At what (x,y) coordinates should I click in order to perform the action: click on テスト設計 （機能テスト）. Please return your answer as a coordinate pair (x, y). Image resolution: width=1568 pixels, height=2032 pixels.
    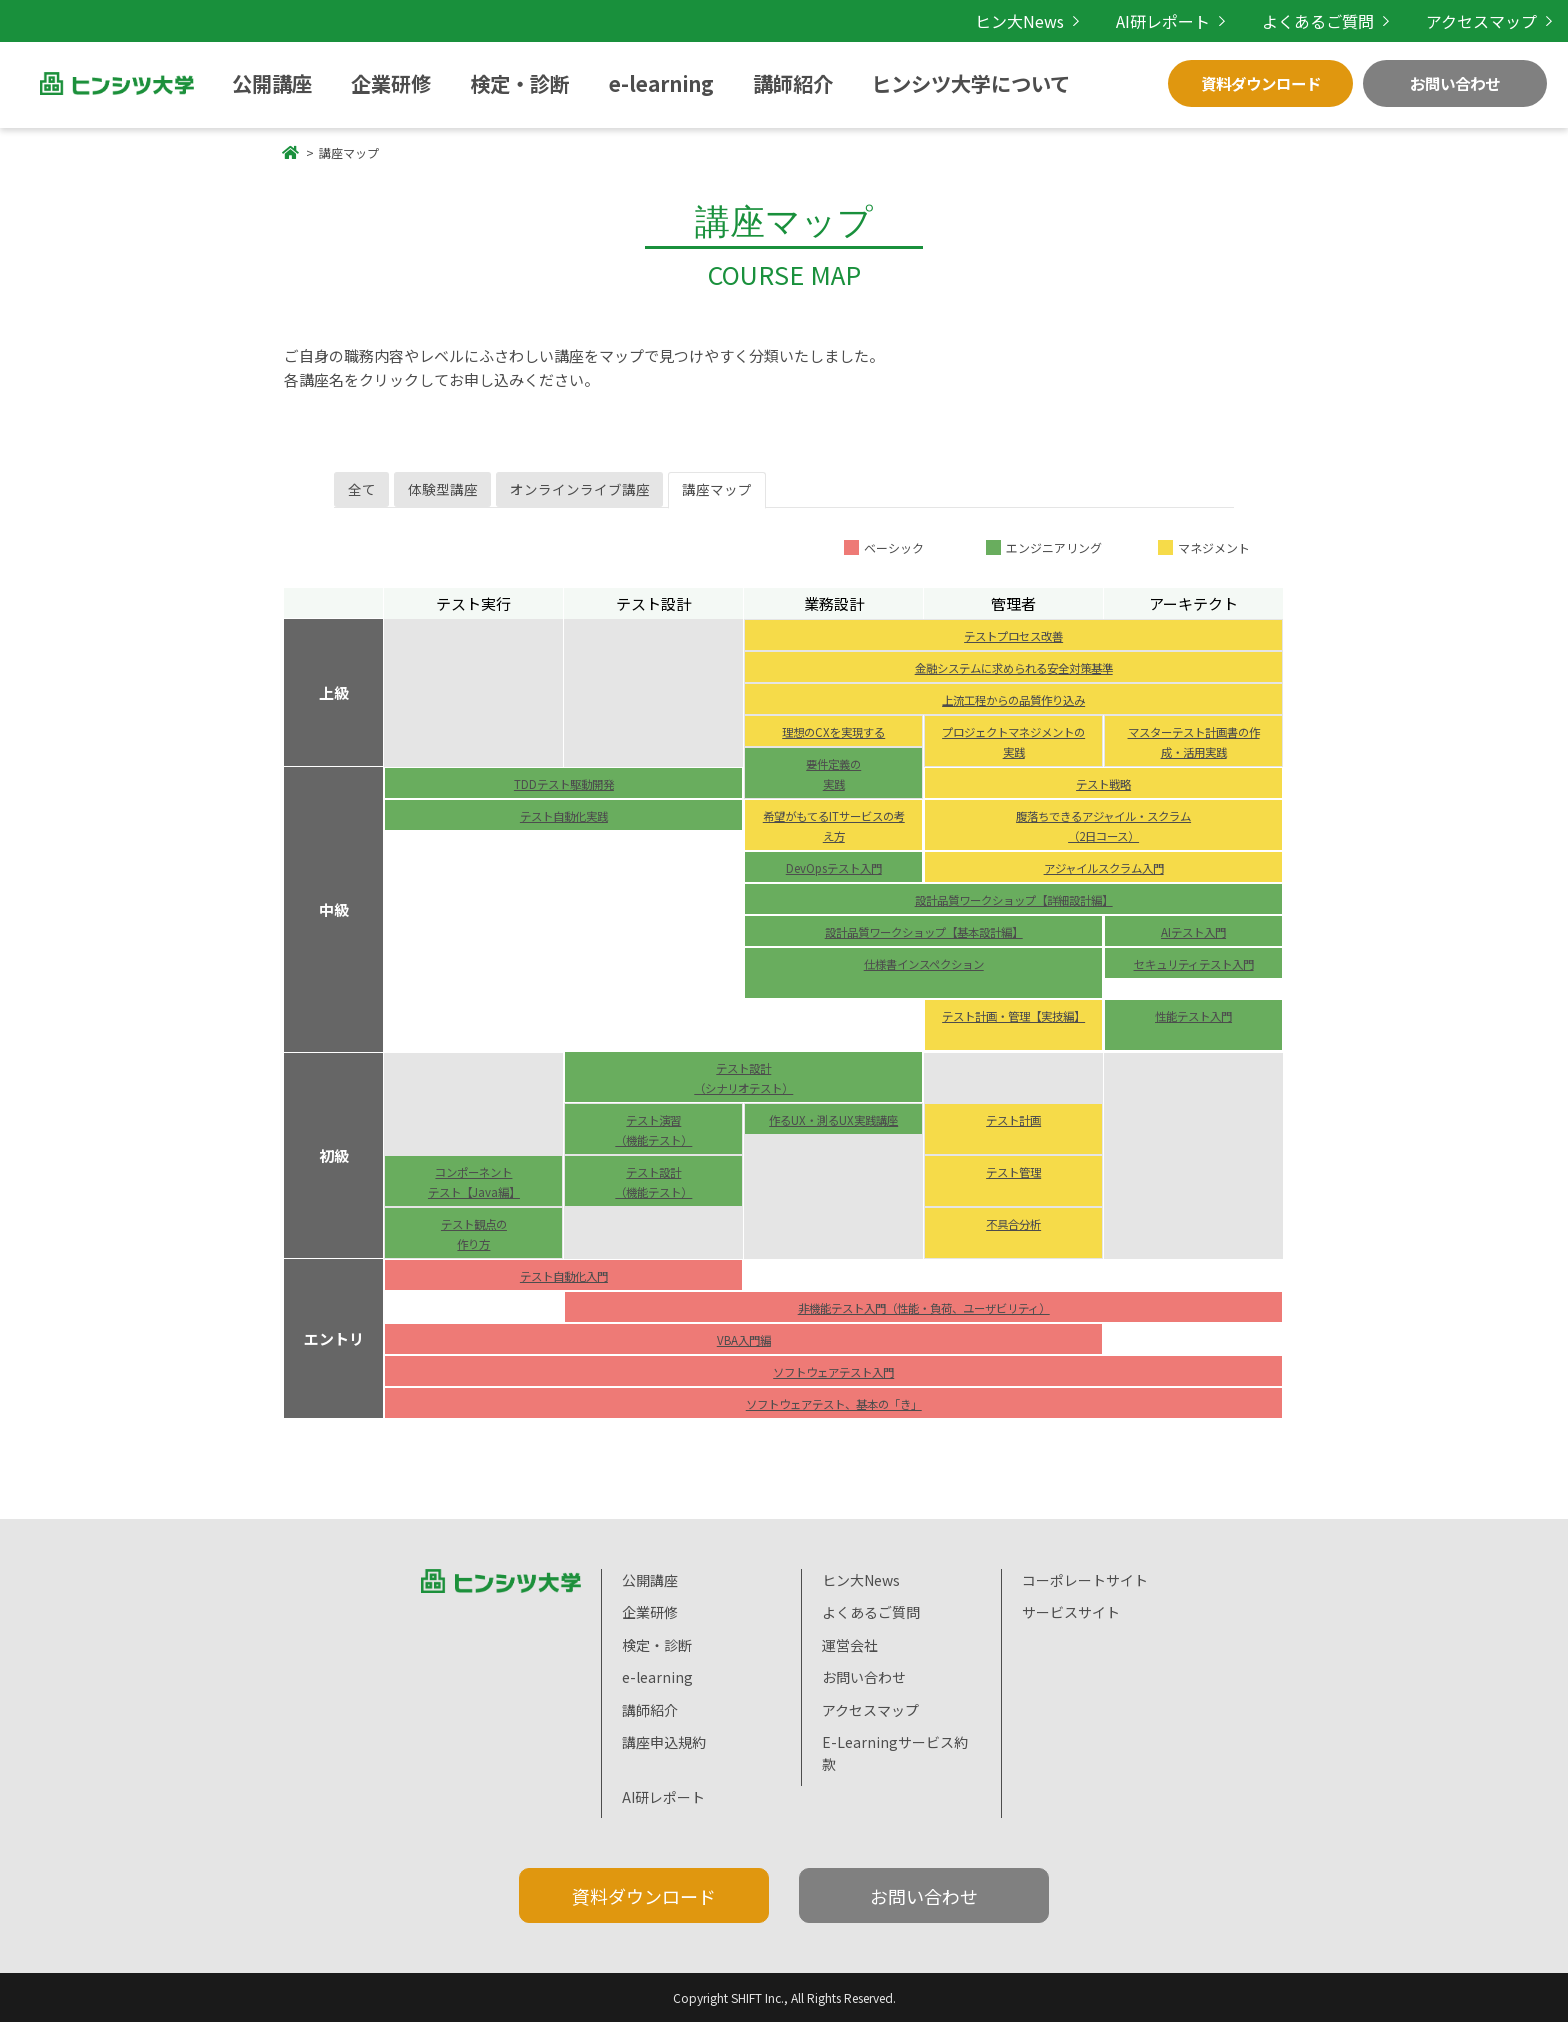
    Looking at the image, I should click on (654, 1190).